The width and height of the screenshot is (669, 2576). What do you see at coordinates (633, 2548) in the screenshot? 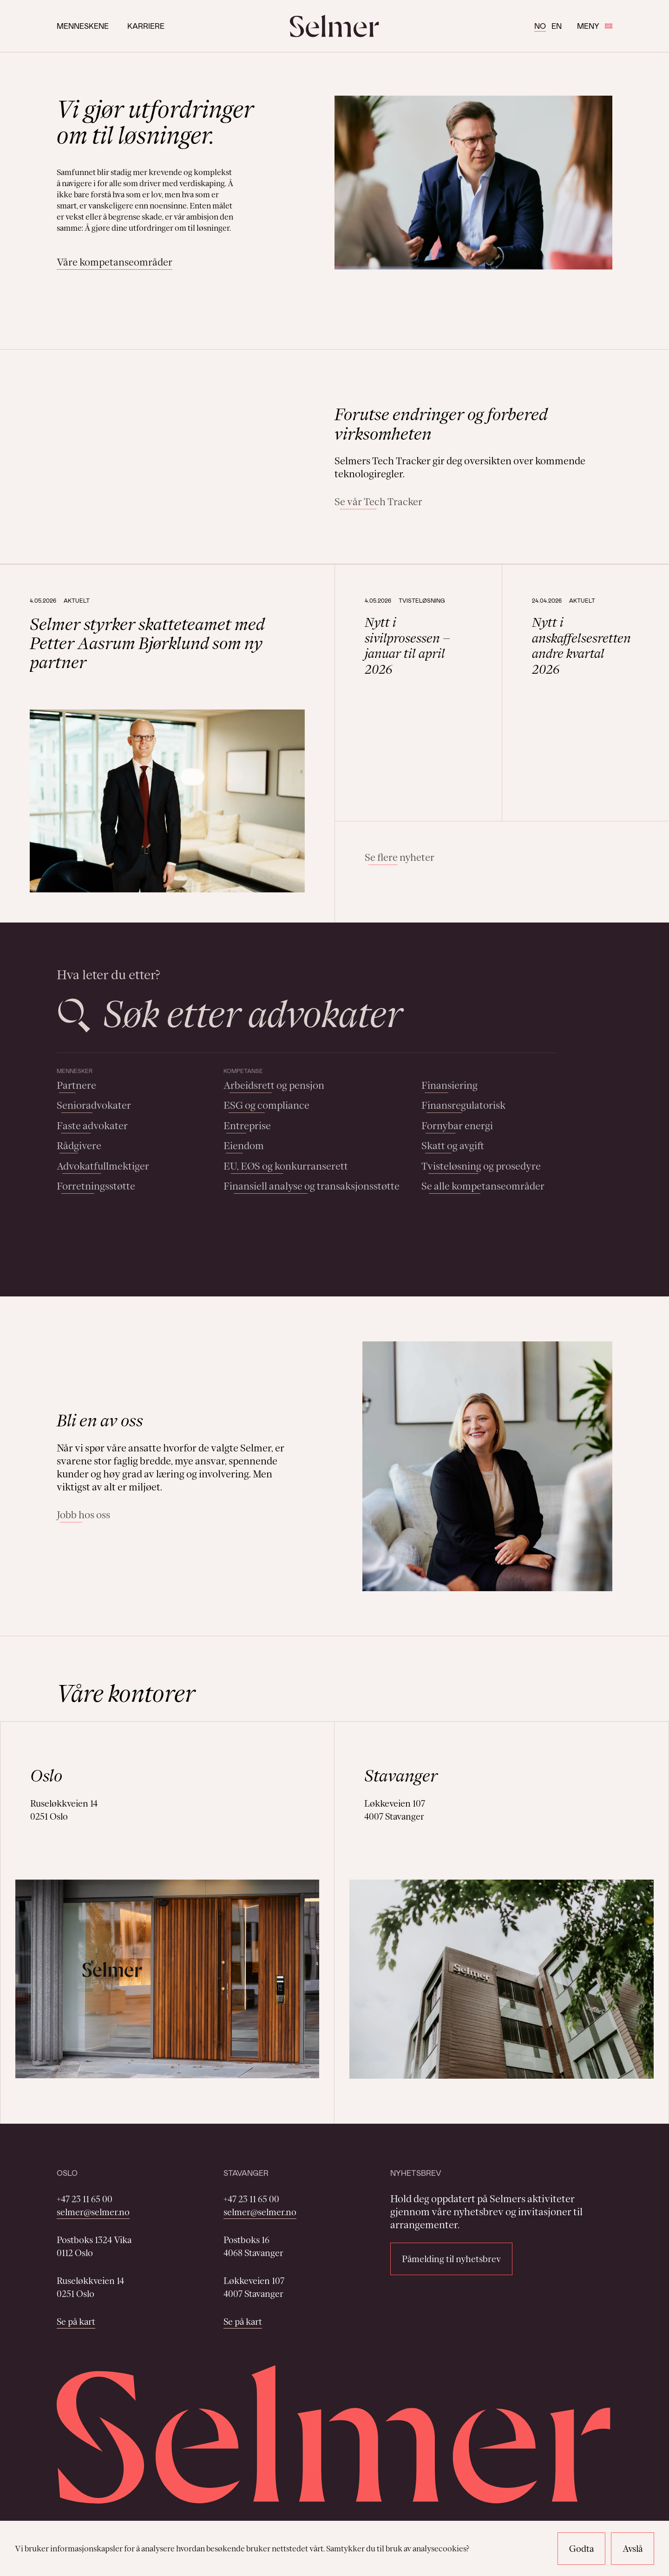
I see `Avslå` at bounding box center [633, 2548].